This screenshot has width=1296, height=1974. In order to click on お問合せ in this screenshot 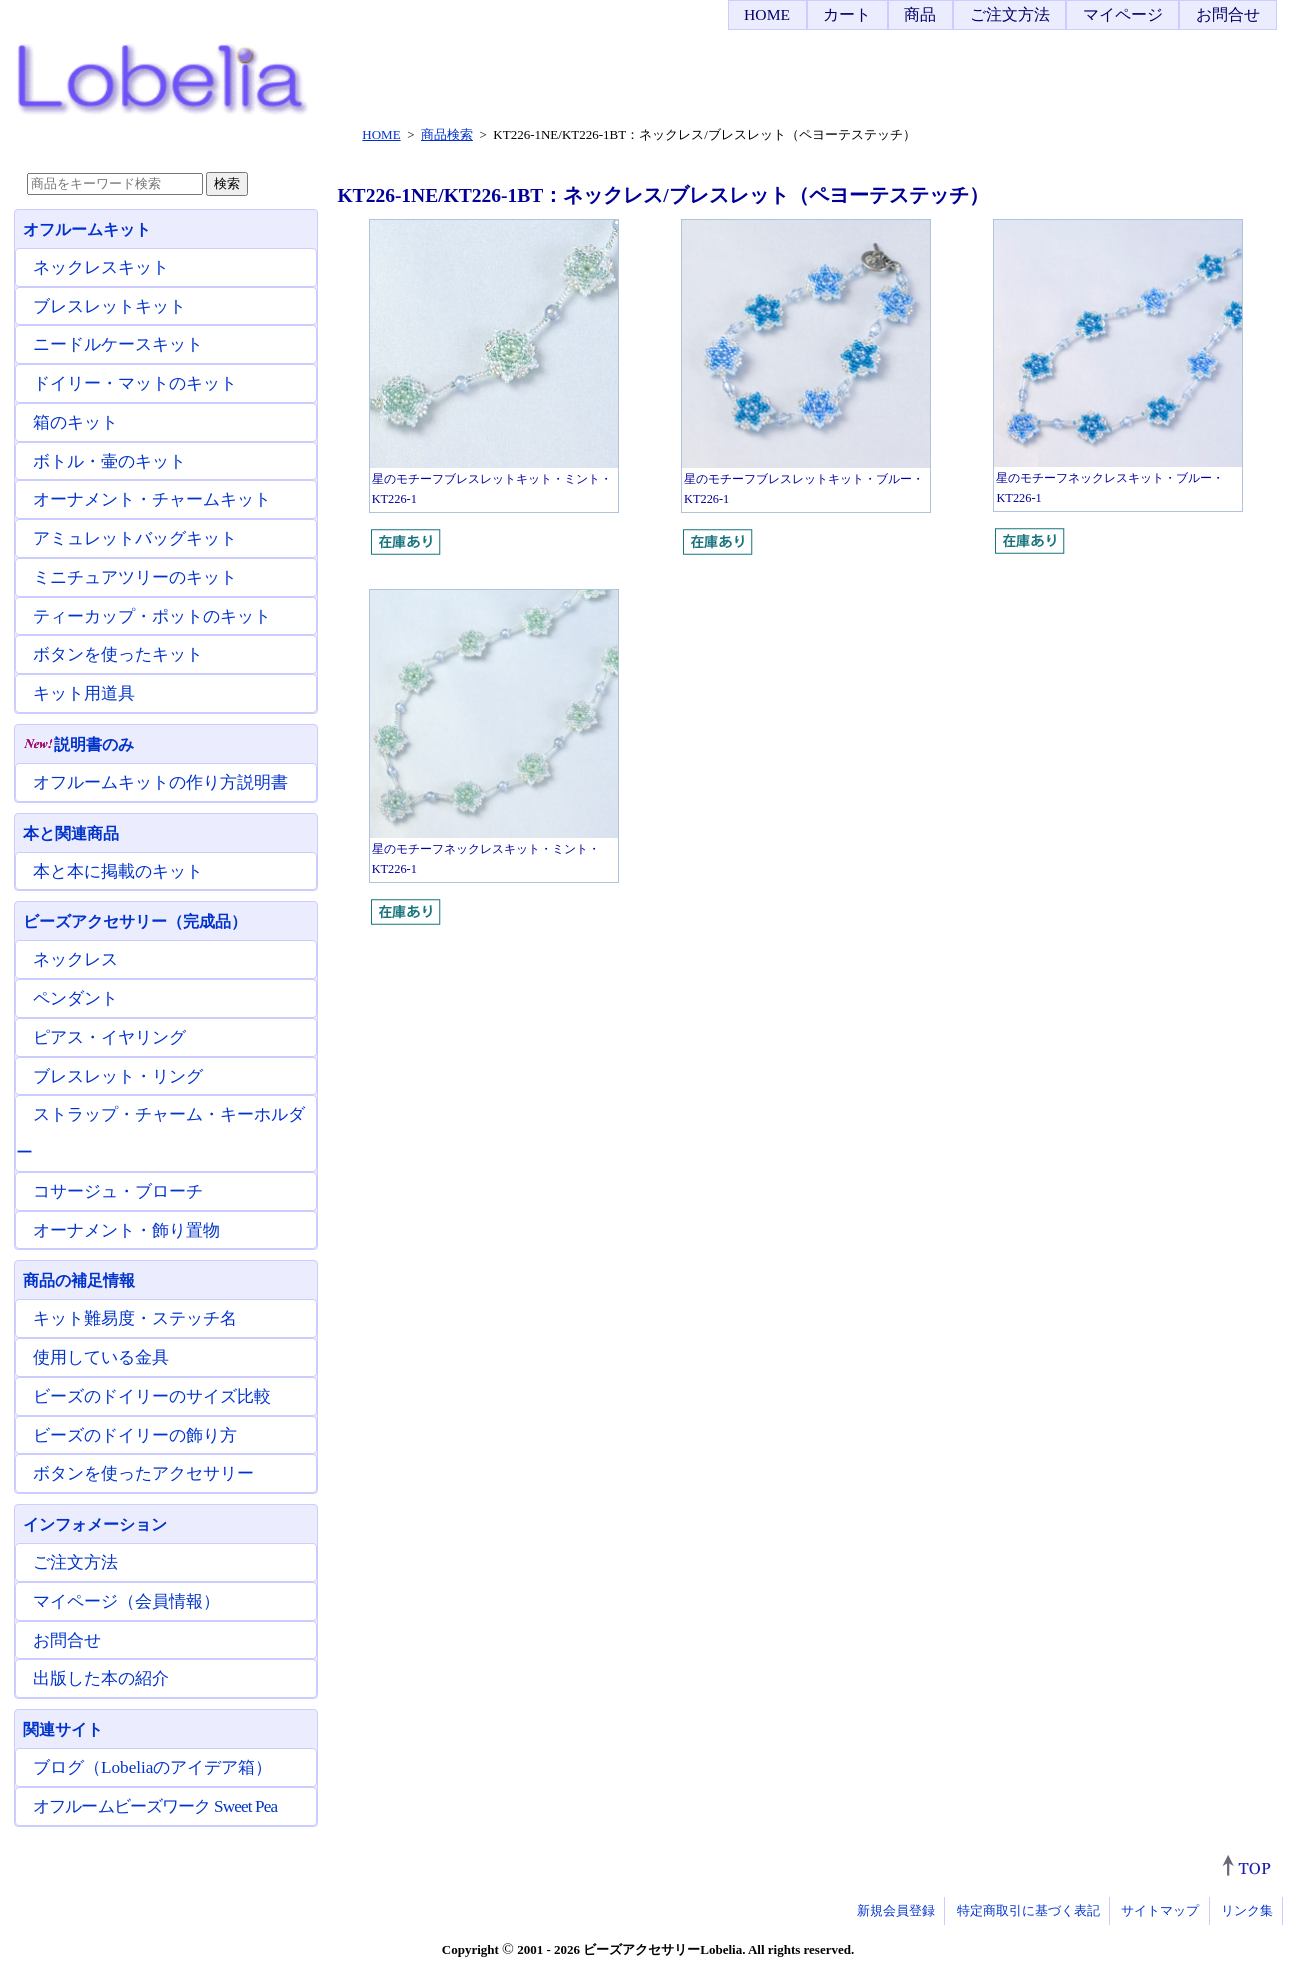, I will do `click(1228, 14)`.